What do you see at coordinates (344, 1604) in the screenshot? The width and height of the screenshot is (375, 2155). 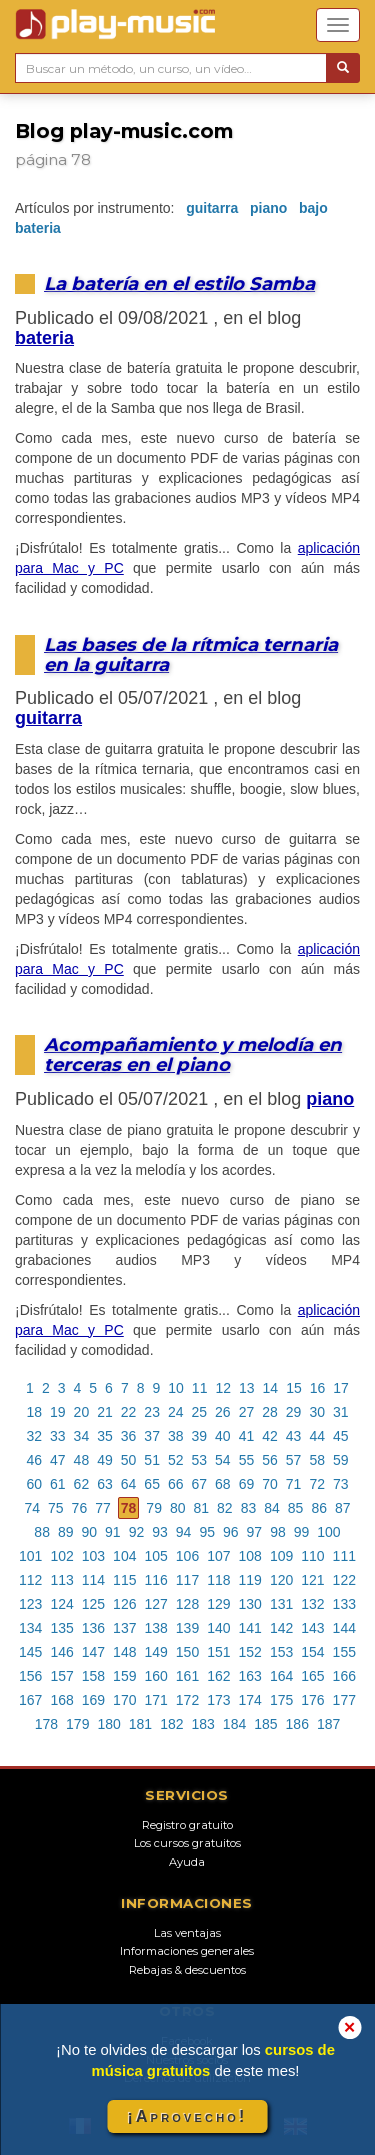 I see `133` at bounding box center [344, 1604].